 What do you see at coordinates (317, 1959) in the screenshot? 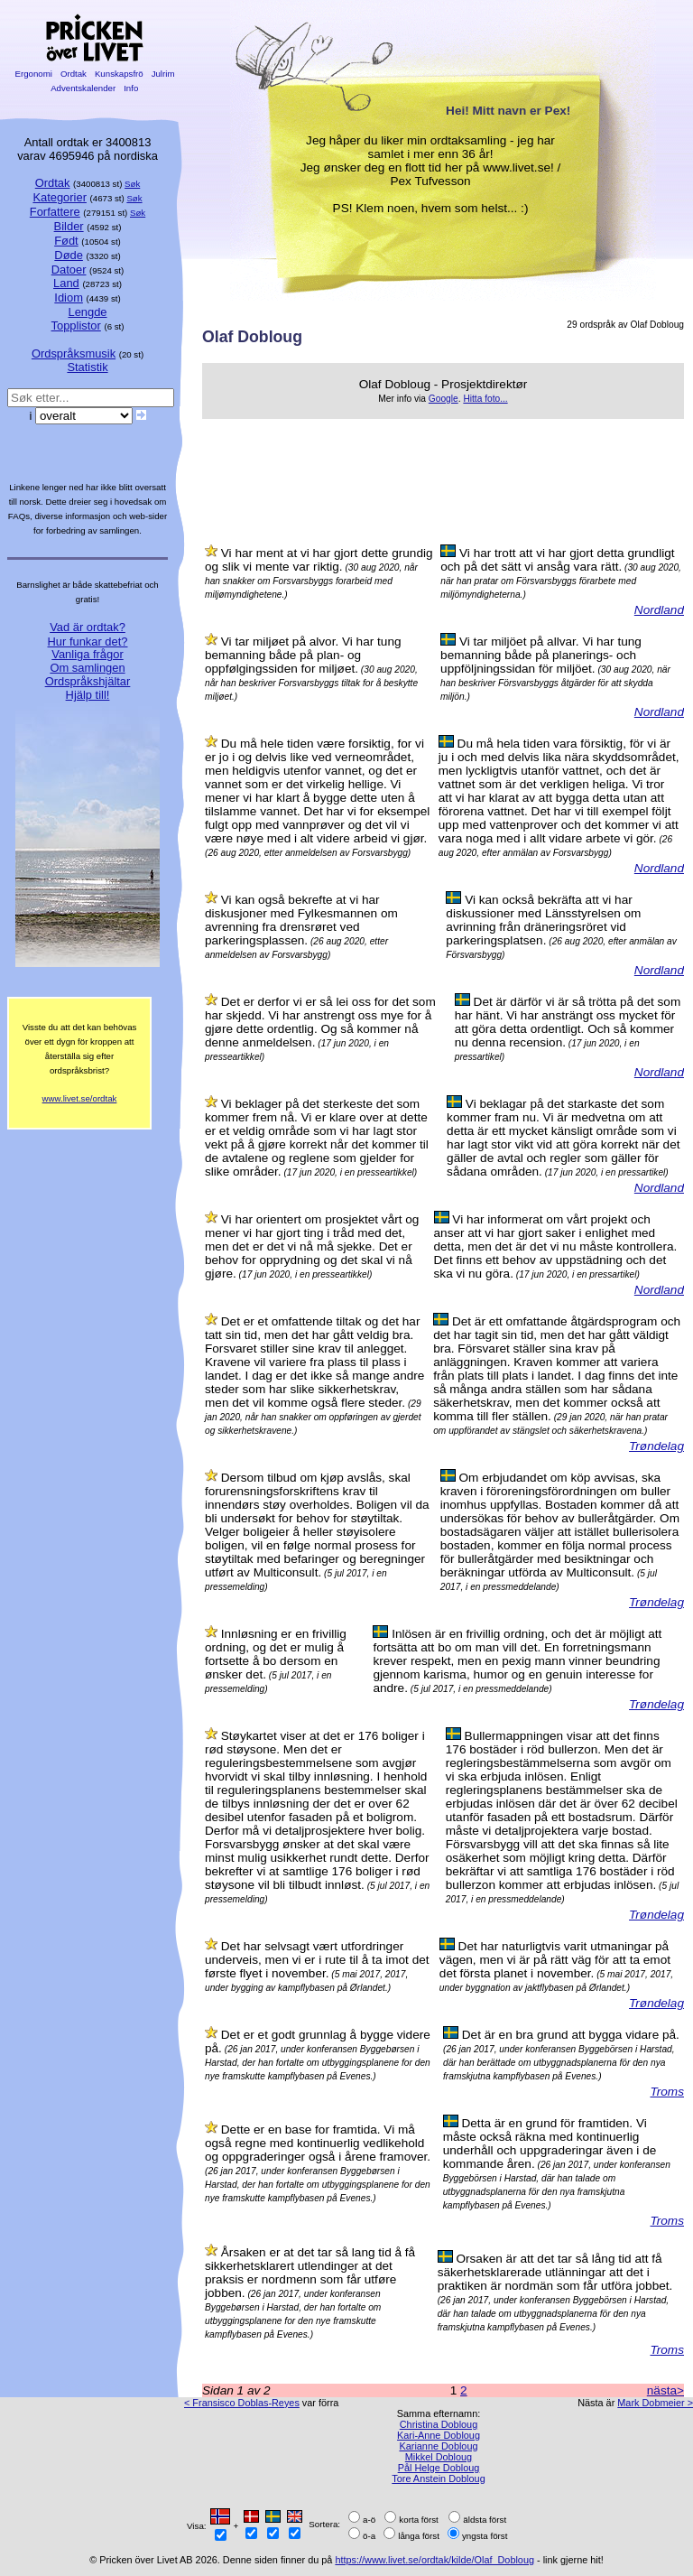
I see `Det har selvsagt vært utfordringer underveis, men vi er i rute til å ta imot det første flyet i november.` at bounding box center [317, 1959].